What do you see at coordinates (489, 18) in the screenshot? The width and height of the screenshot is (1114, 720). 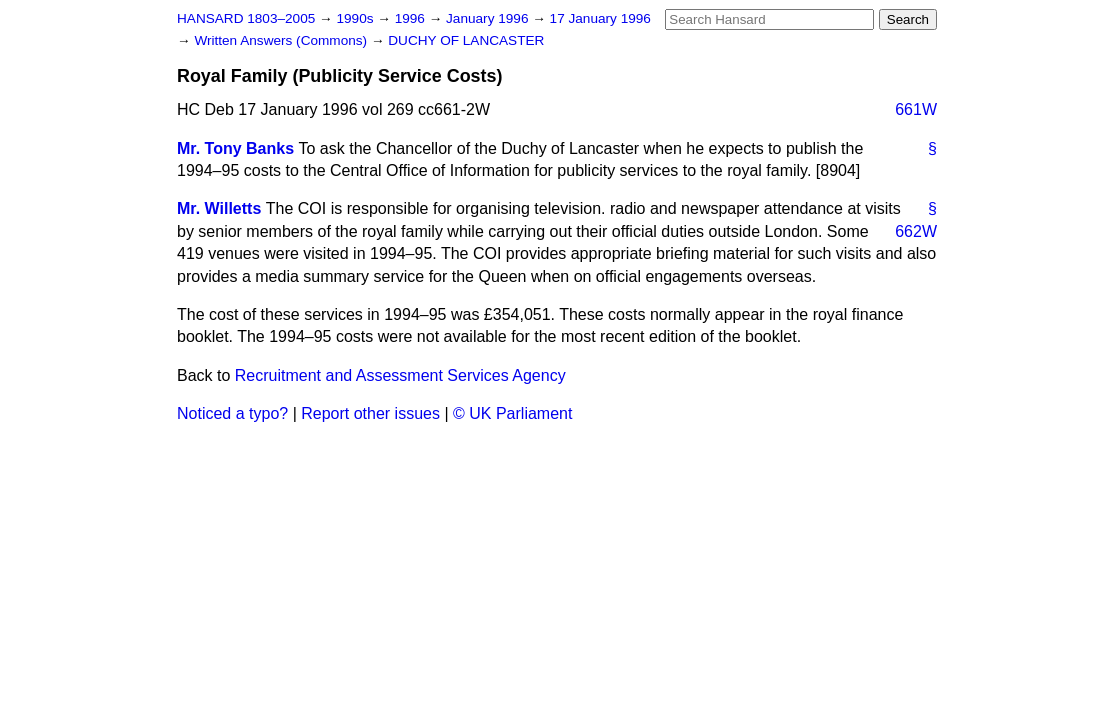 I see `January 1996` at bounding box center [489, 18].